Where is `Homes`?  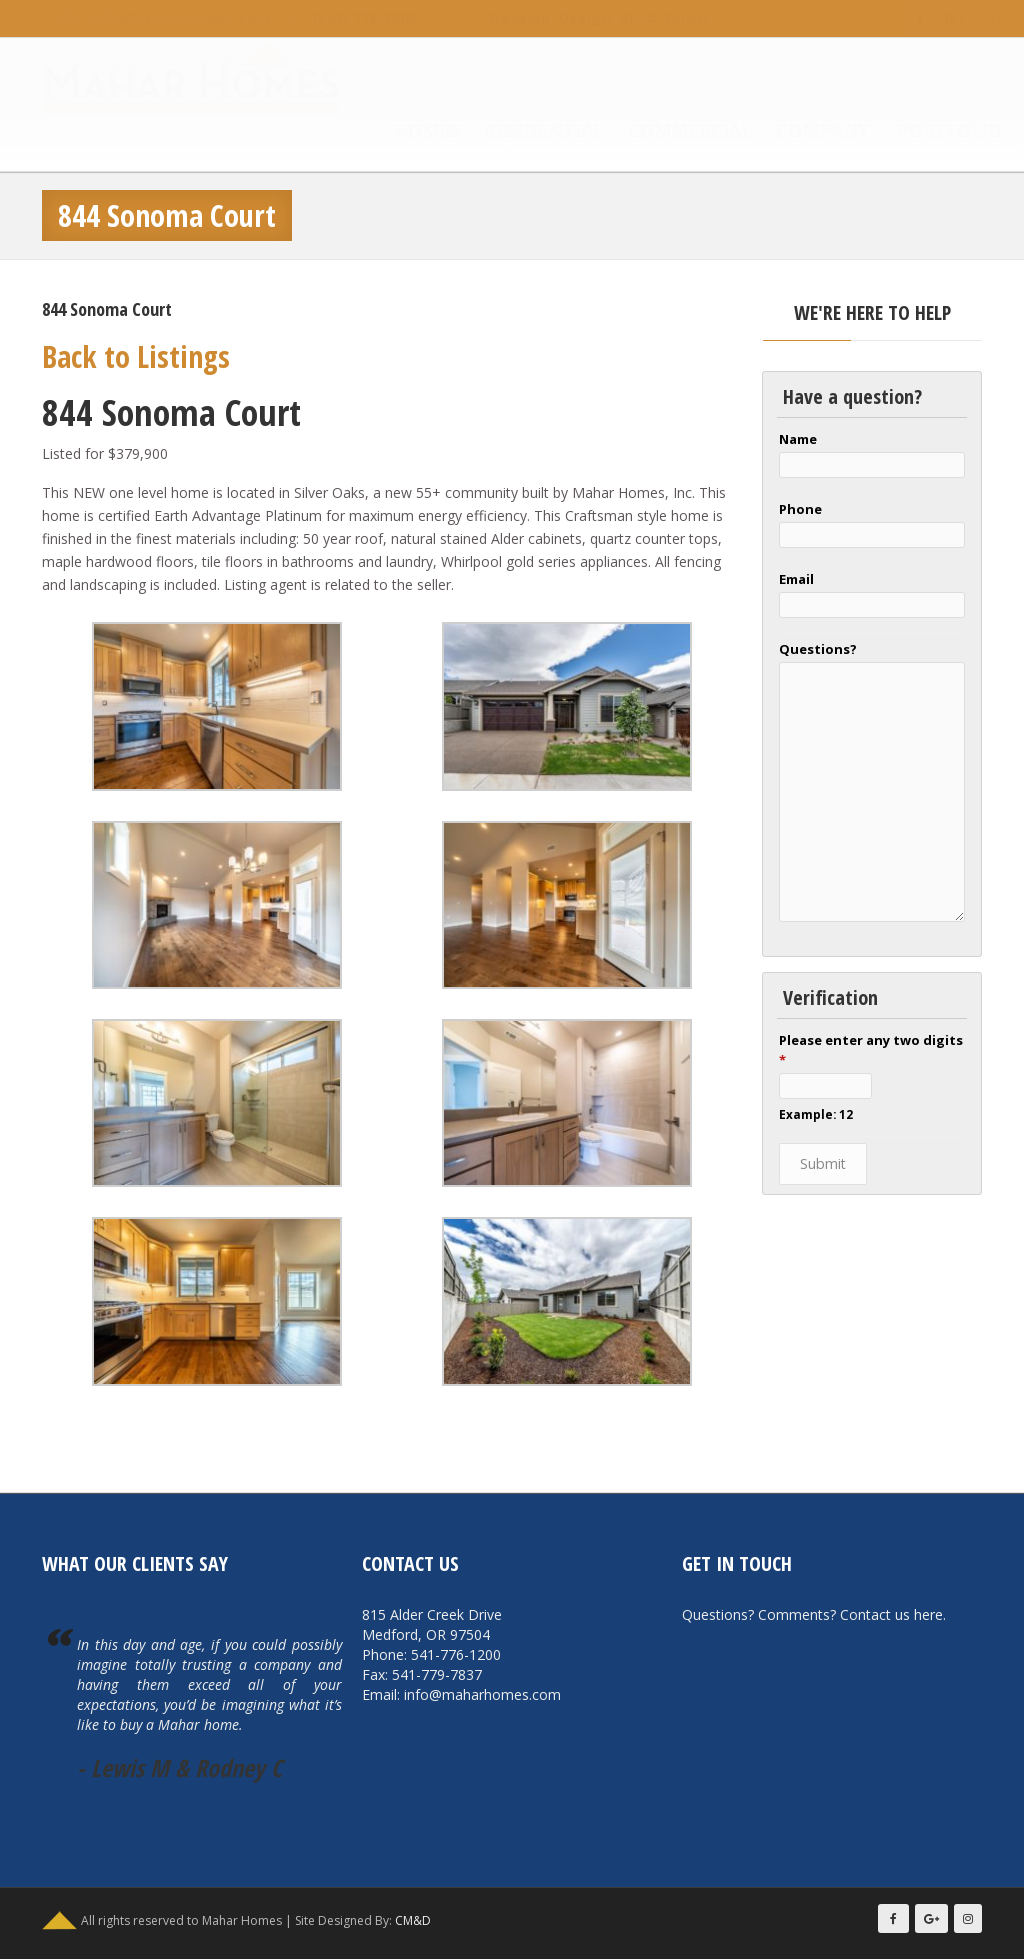 Homes is located at coordinates (407, 131).